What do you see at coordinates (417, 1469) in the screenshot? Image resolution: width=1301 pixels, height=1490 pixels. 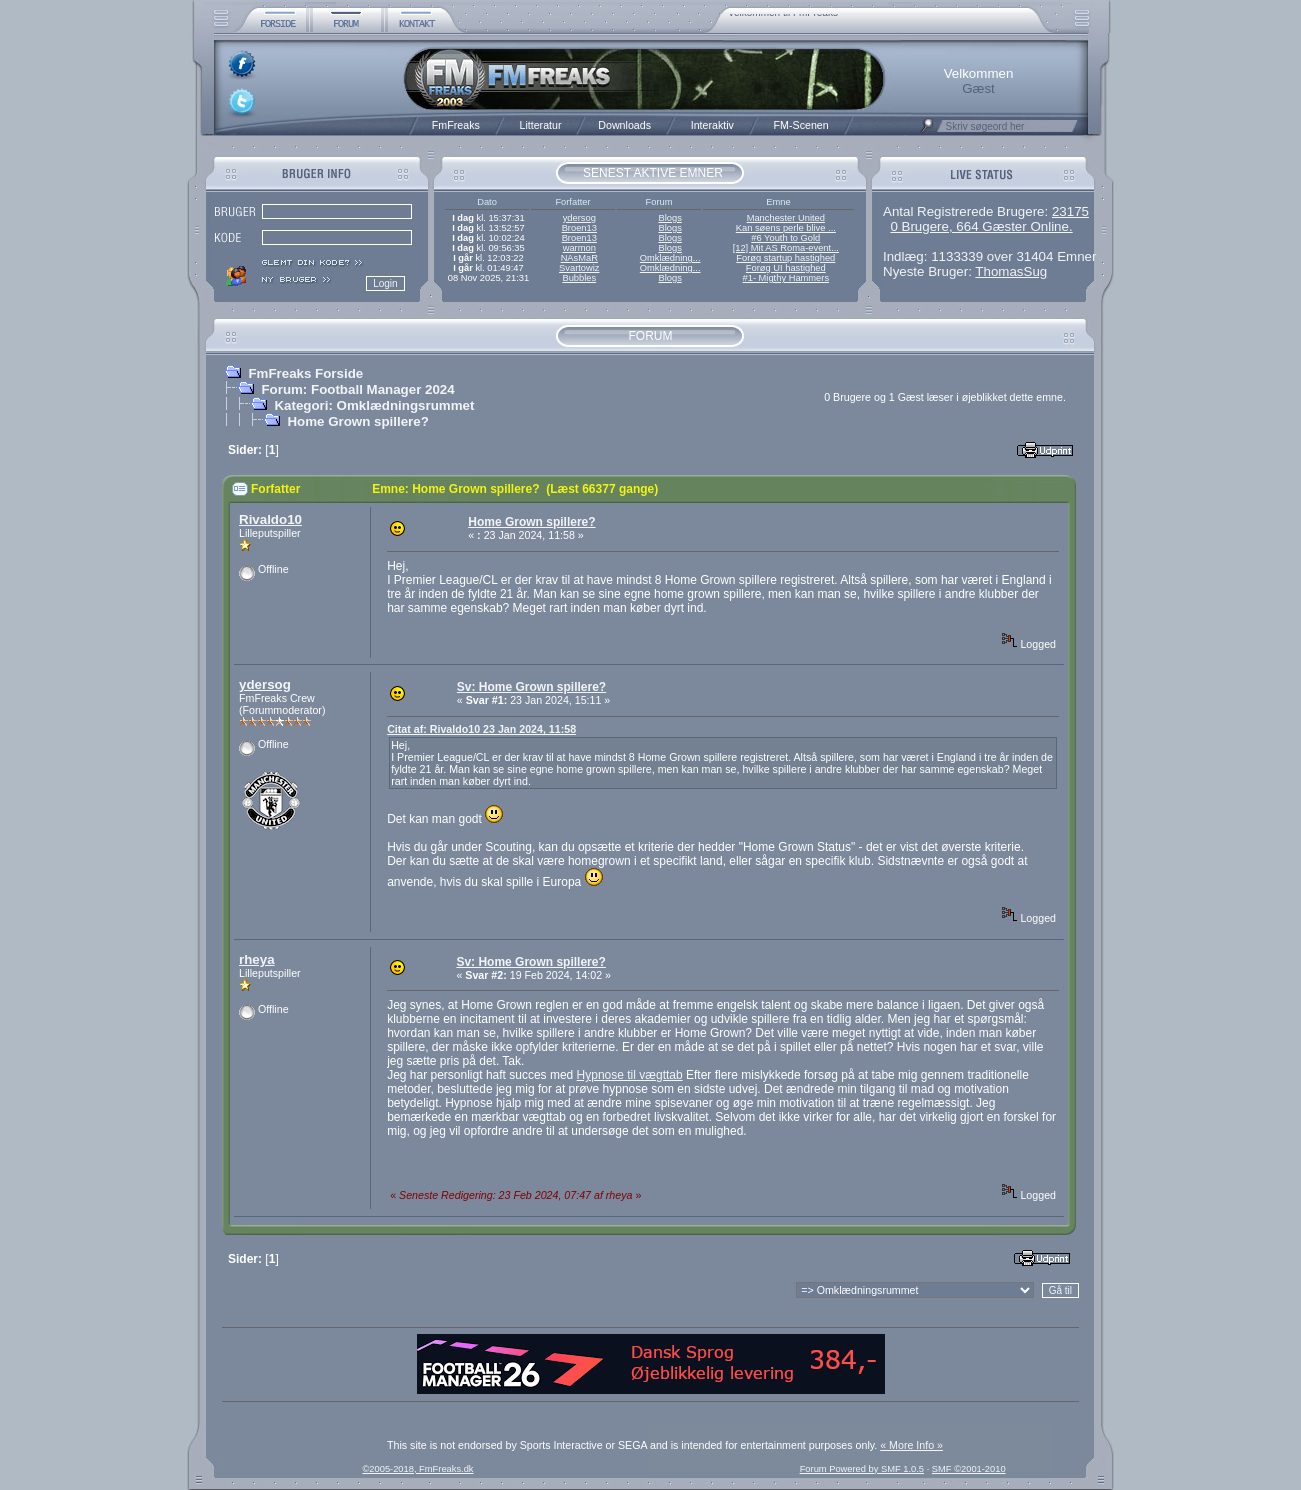 I see `©2005-2018, FmFreaks.dk` at bounding box center [417, 1469].